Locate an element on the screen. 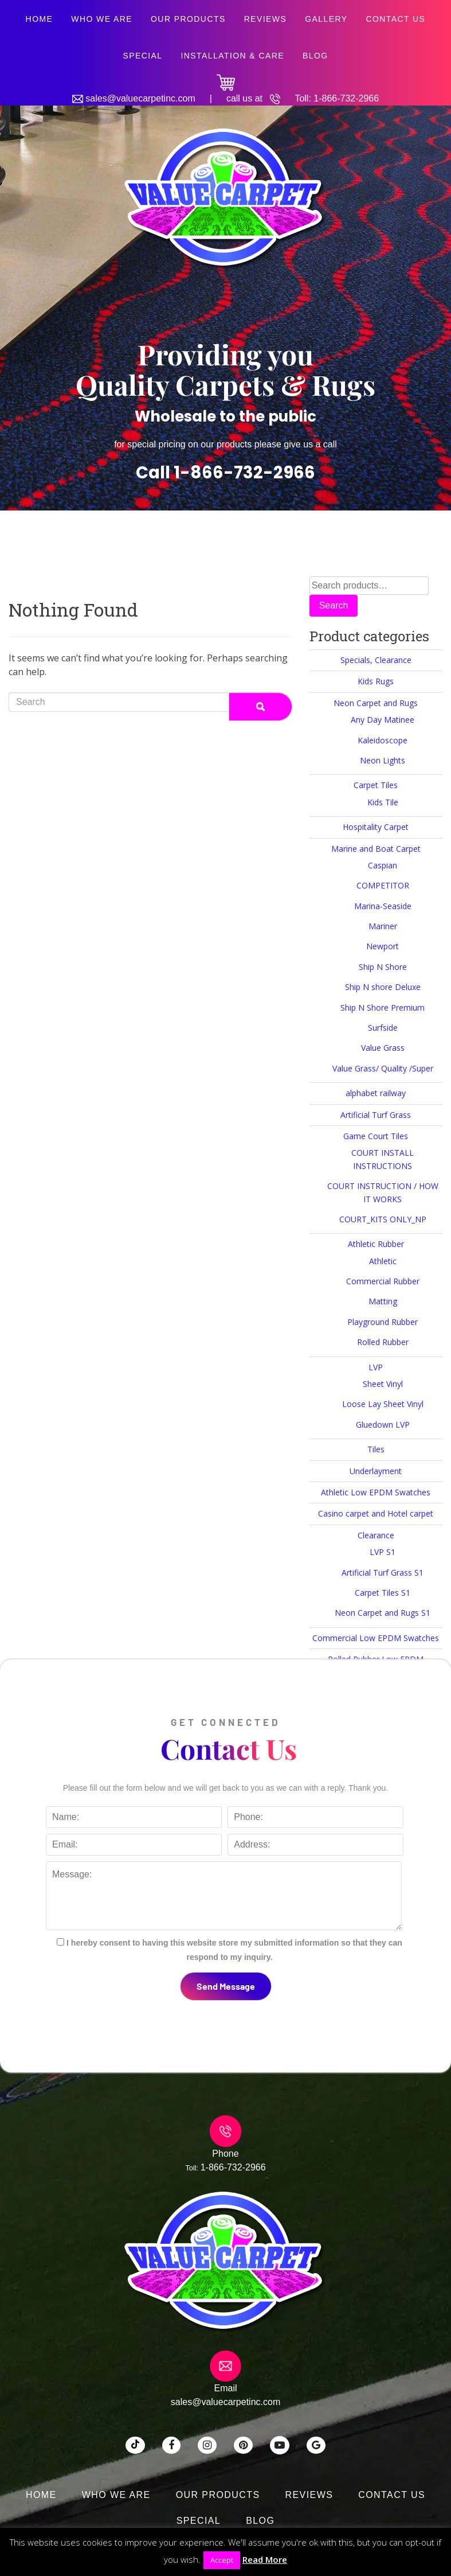 Image resolution: width=451 pixels, height=2576 pixels. Newport is located at coordinates (382, 946).